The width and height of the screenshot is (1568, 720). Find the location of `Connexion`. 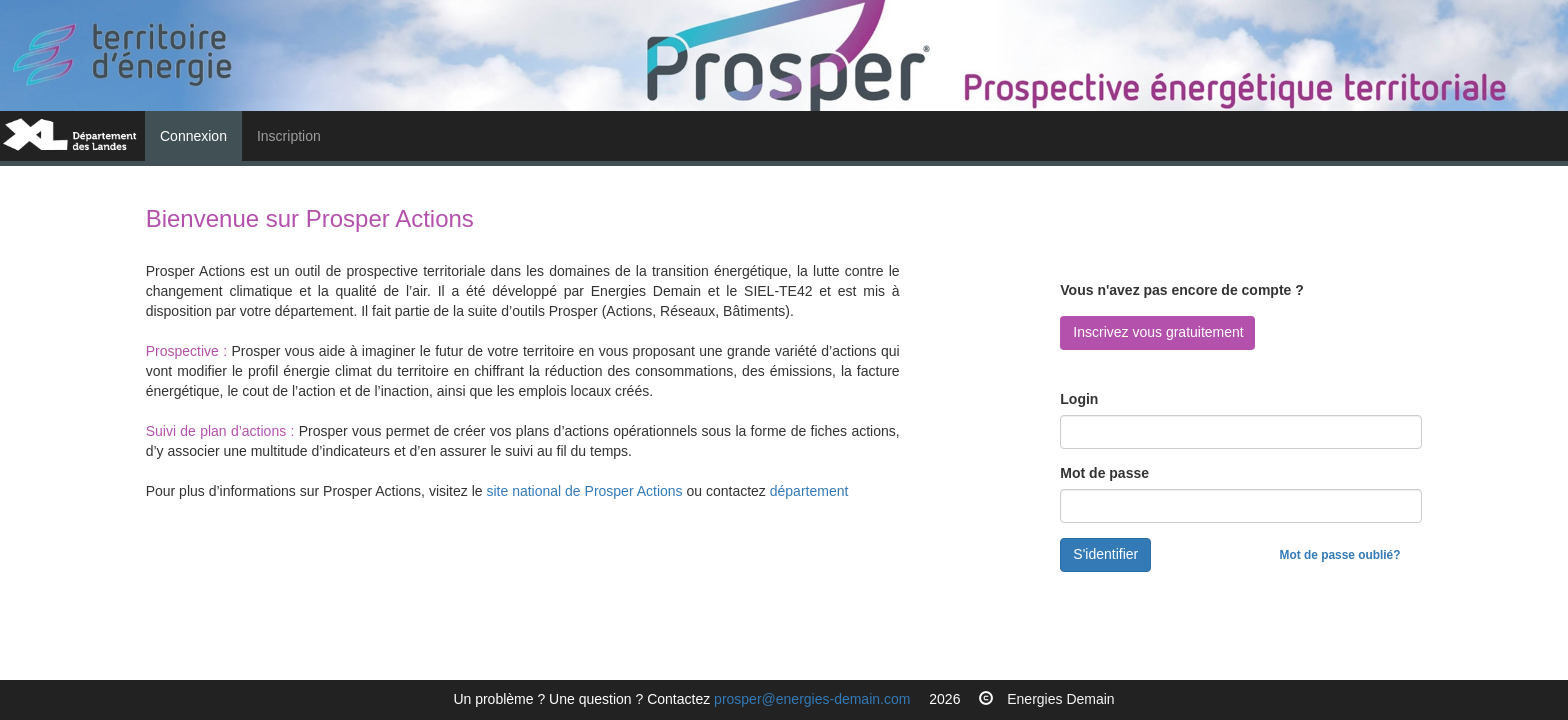

Connexion is located at coordinates (201, 134).